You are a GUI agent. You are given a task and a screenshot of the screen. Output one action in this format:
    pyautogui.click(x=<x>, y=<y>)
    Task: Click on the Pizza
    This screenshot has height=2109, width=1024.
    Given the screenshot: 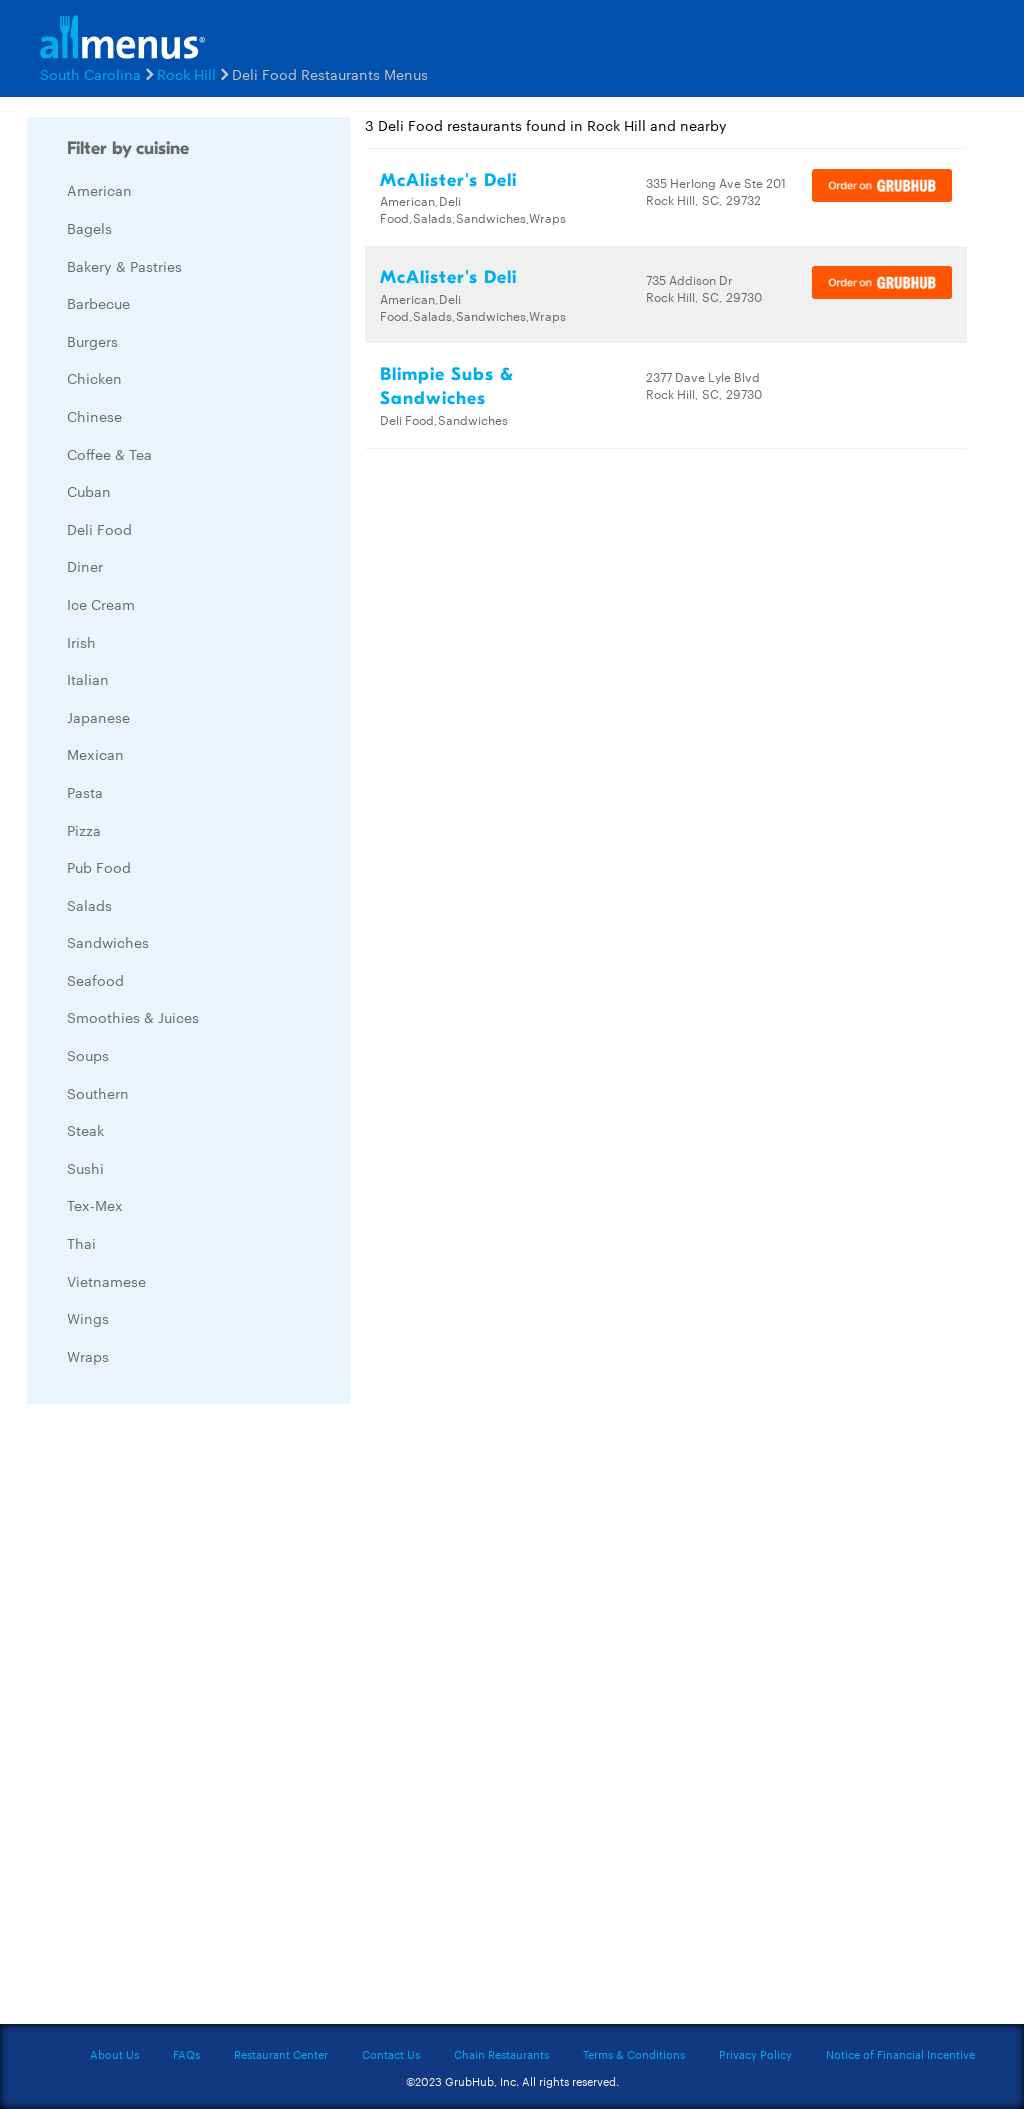 What is the action you would take?
    pyautogui.click(x=84, y=830)
    